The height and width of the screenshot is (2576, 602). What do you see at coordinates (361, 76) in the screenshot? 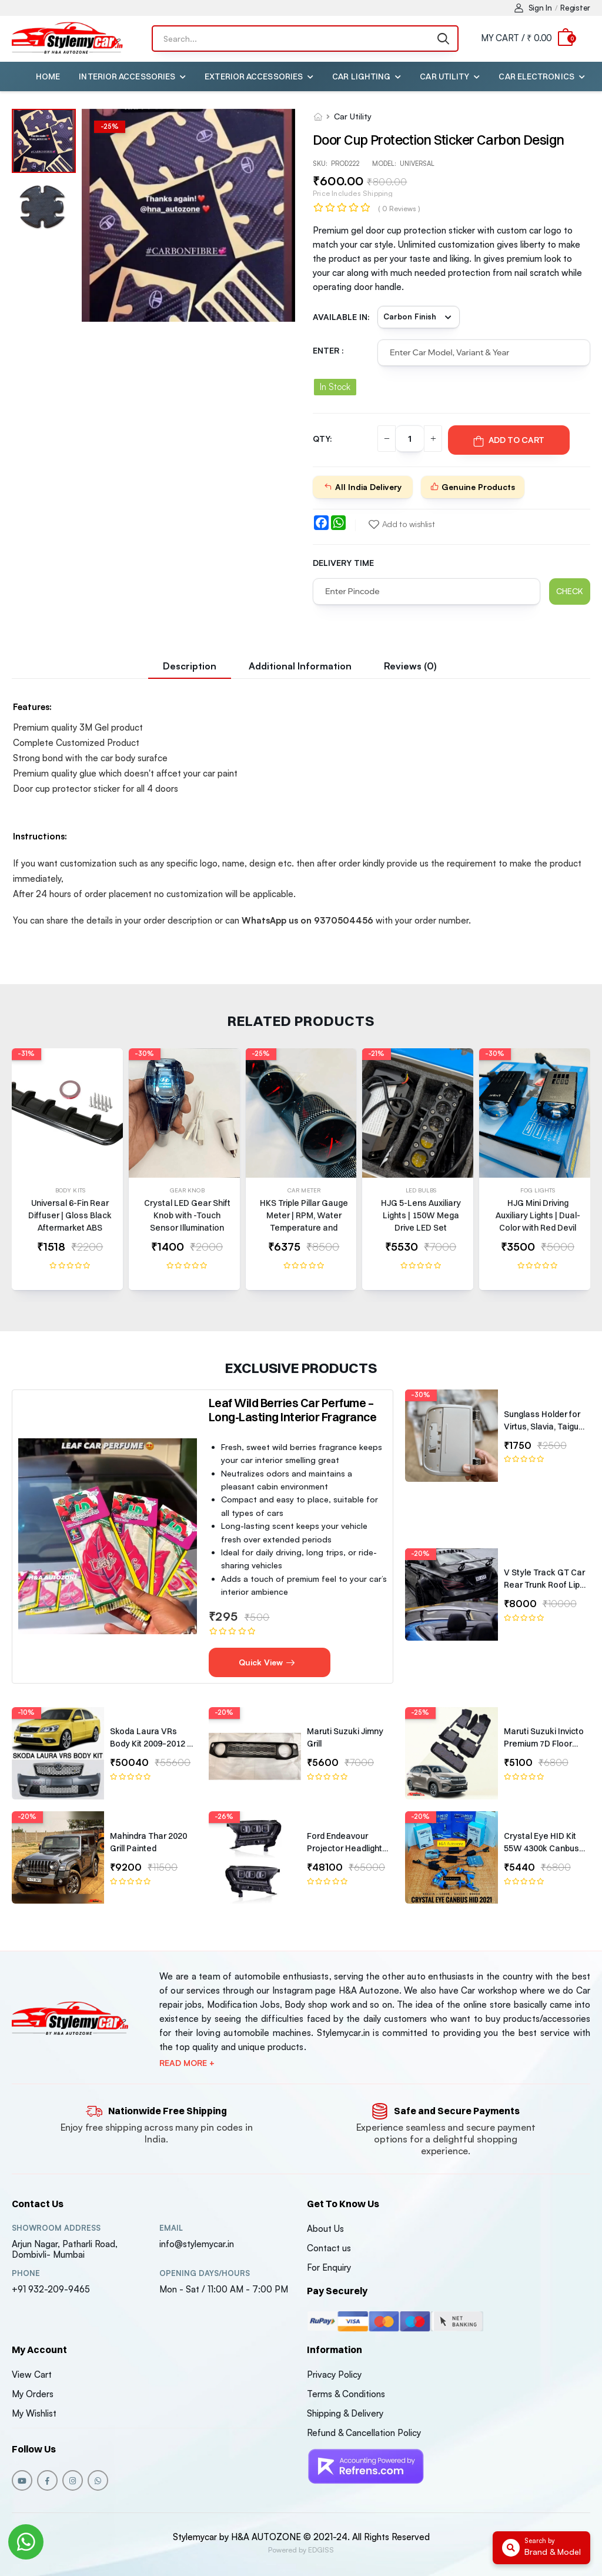
I see `Car Lighting` at bounding box center [361, 76].